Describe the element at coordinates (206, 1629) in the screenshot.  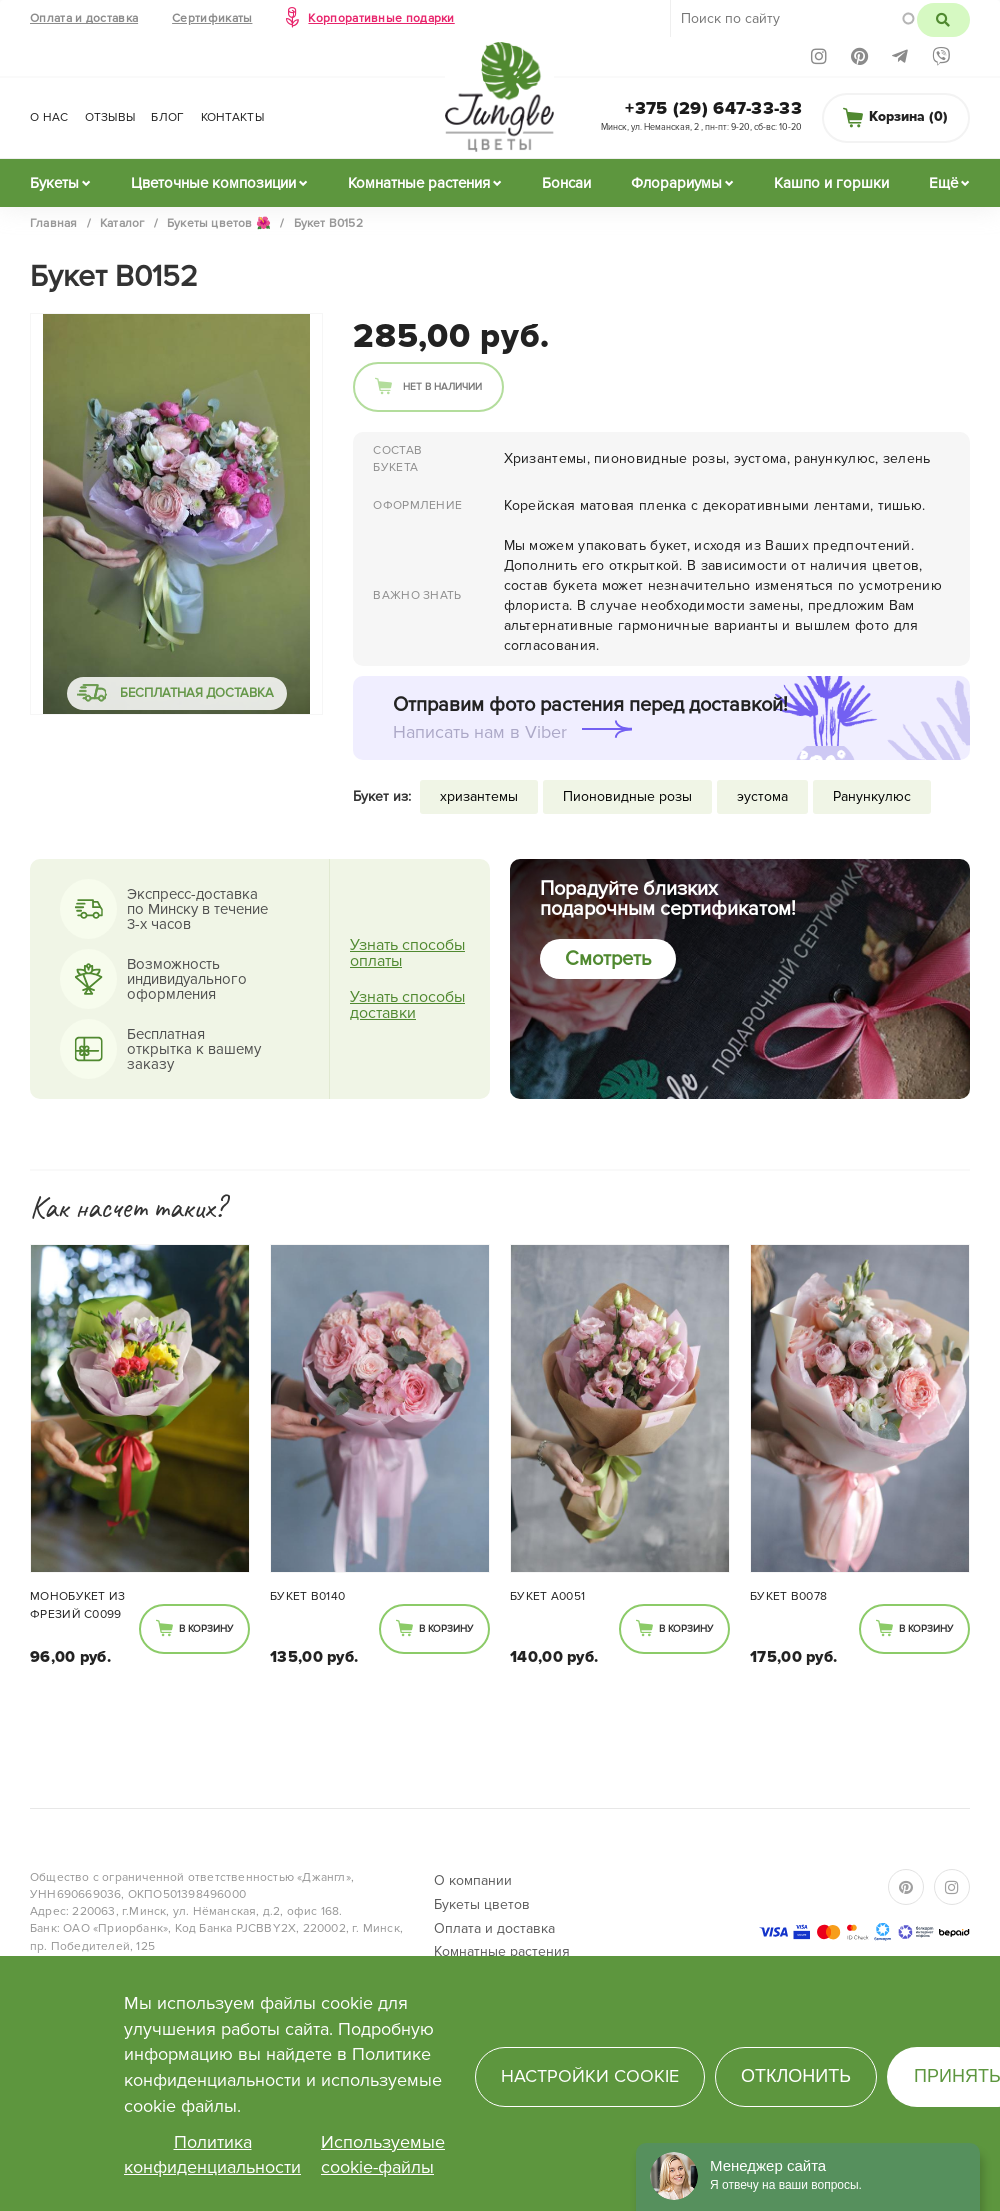
I see `В корзину` at that location.